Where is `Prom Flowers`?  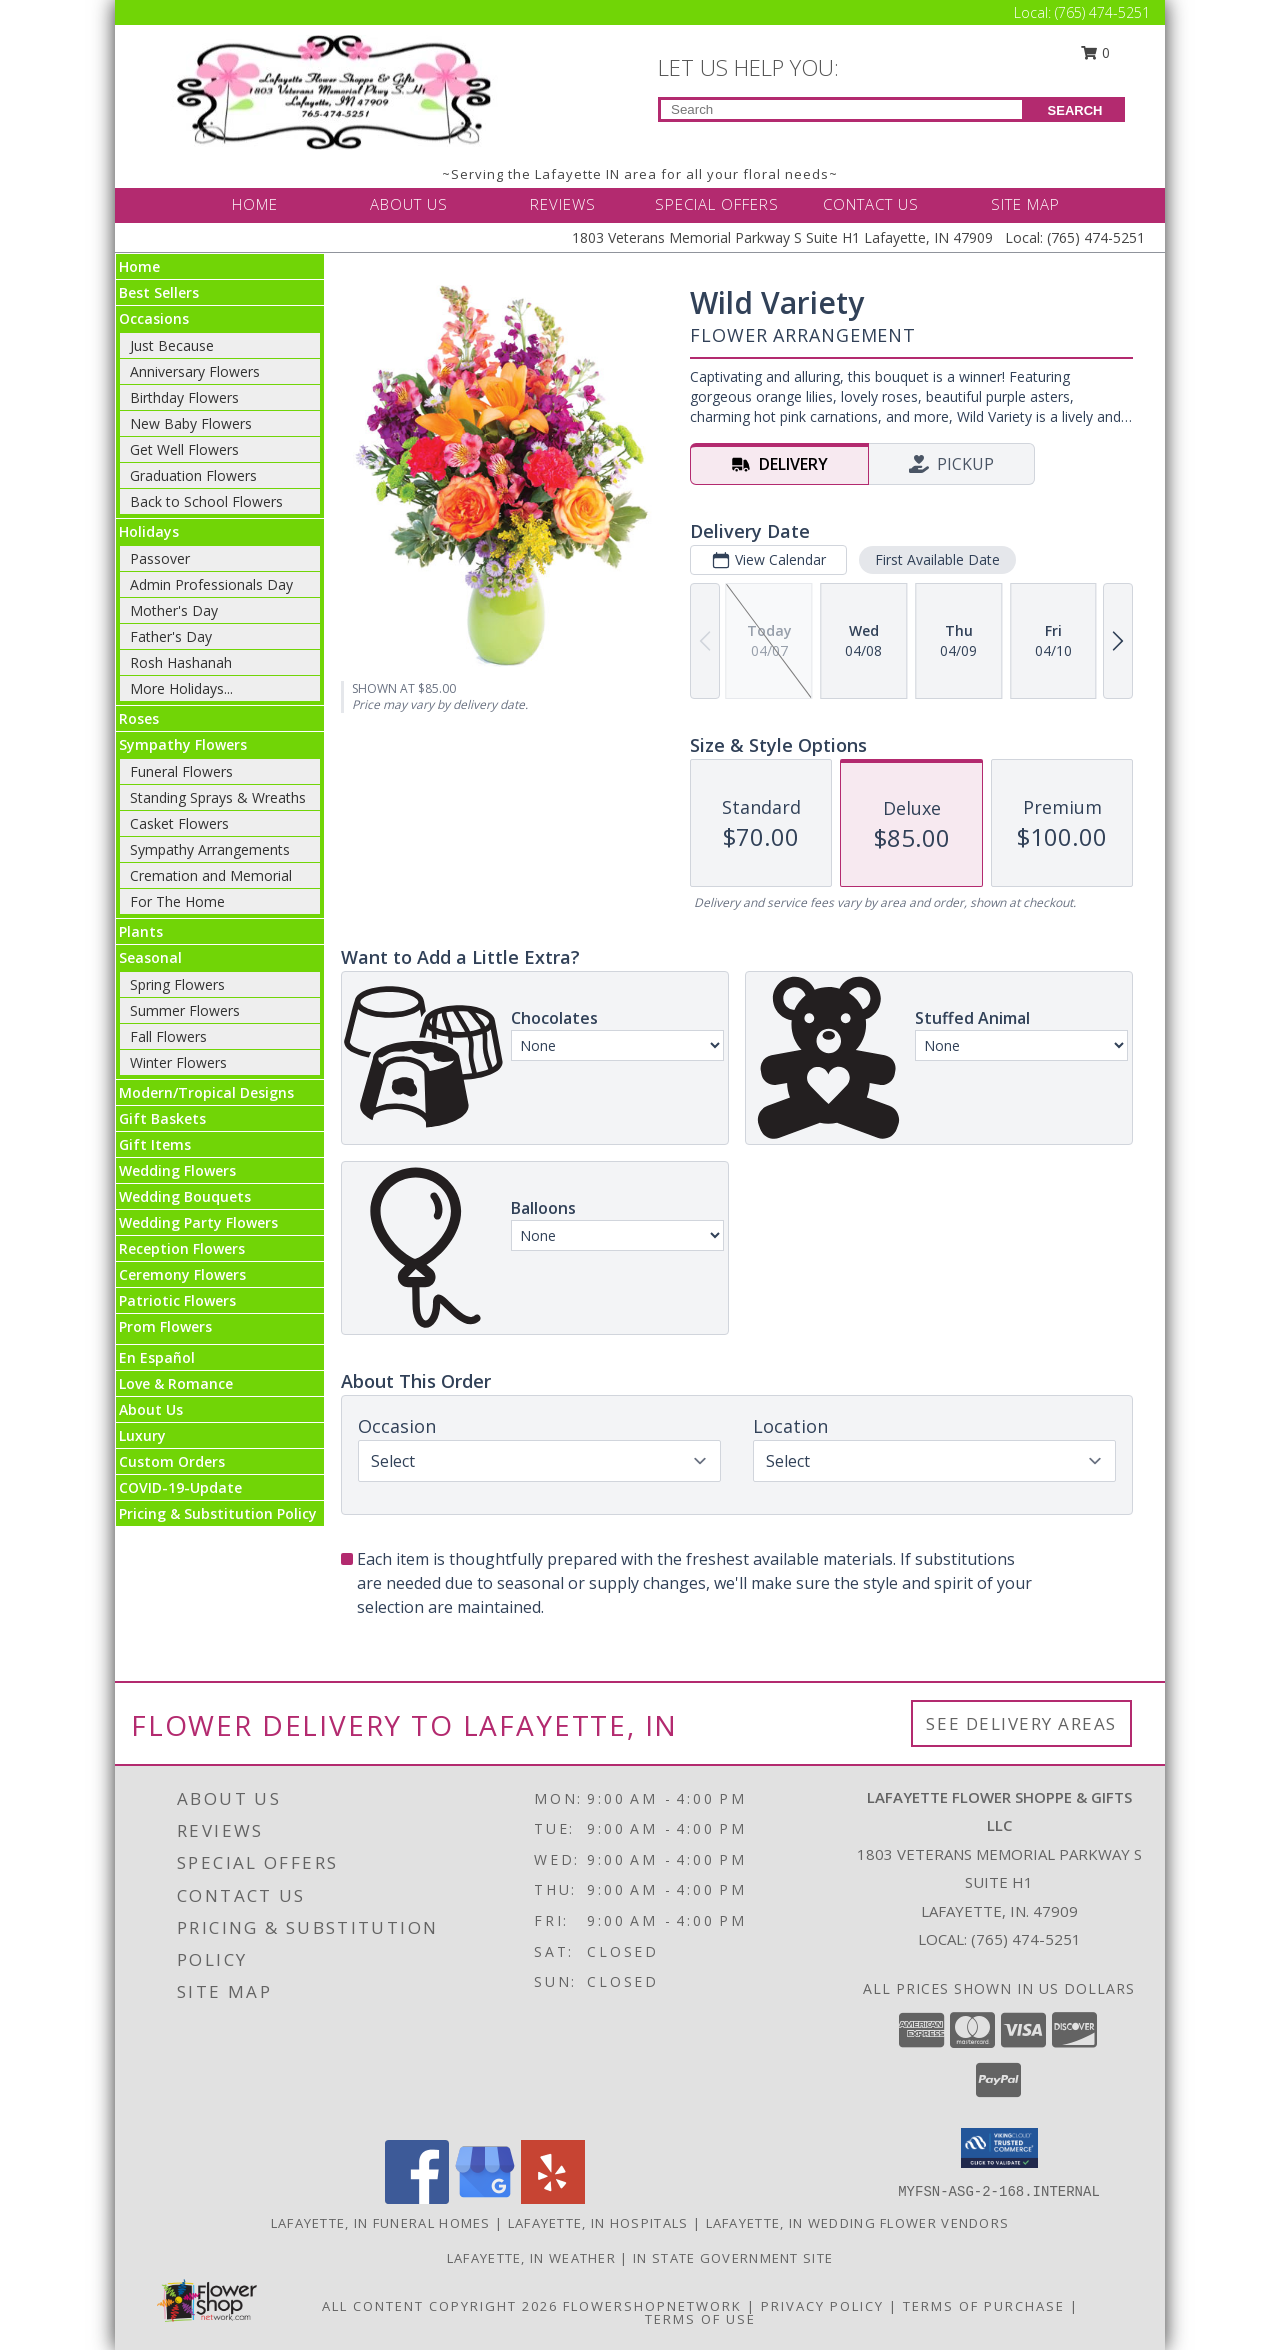 Prom Flowers is located at coordinates (165, 1326).